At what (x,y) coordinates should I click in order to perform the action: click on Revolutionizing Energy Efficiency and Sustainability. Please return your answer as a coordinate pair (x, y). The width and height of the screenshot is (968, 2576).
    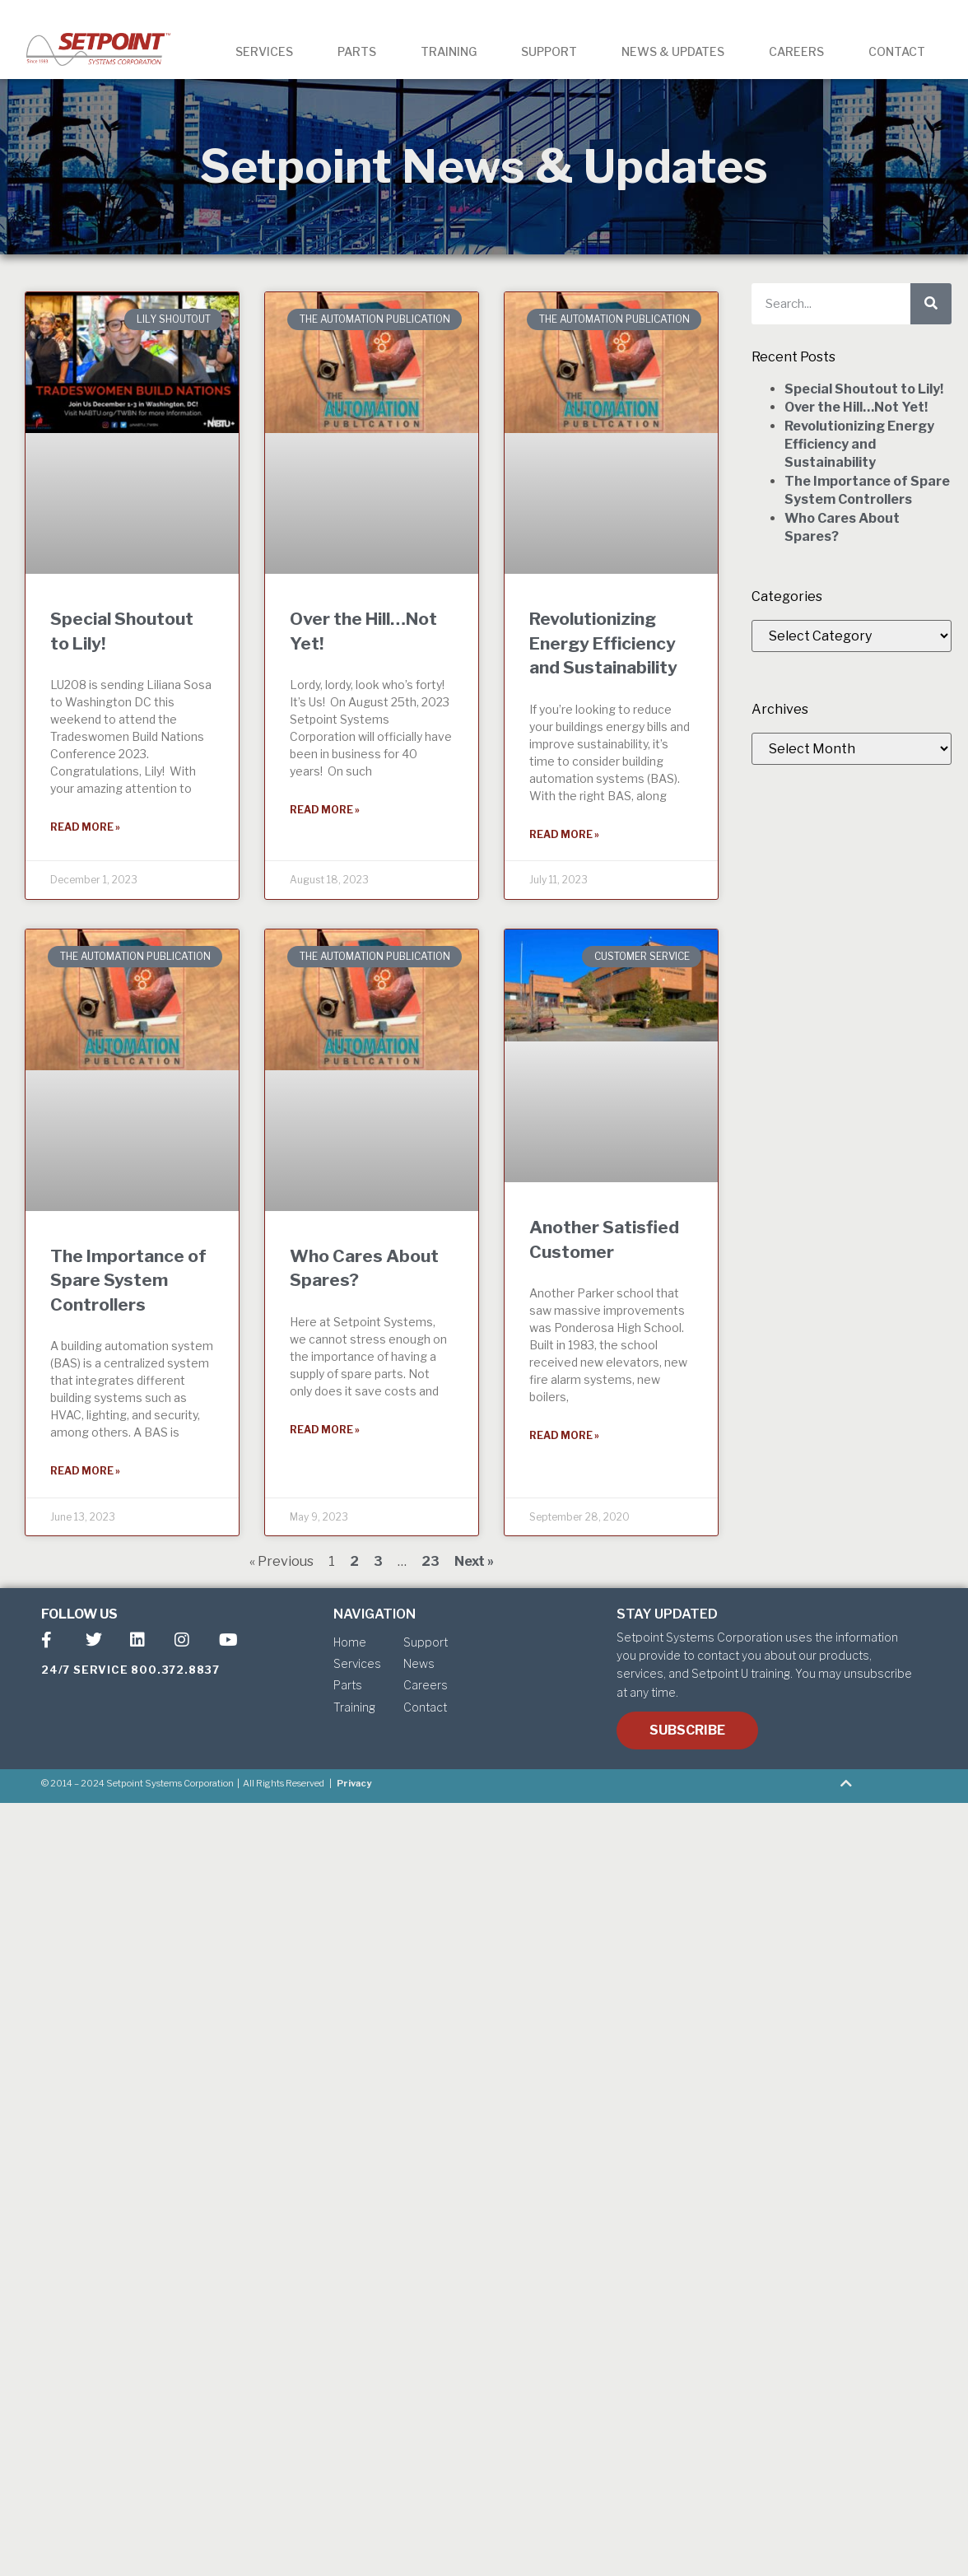
    Looking at the image, I should click on (603, 643).